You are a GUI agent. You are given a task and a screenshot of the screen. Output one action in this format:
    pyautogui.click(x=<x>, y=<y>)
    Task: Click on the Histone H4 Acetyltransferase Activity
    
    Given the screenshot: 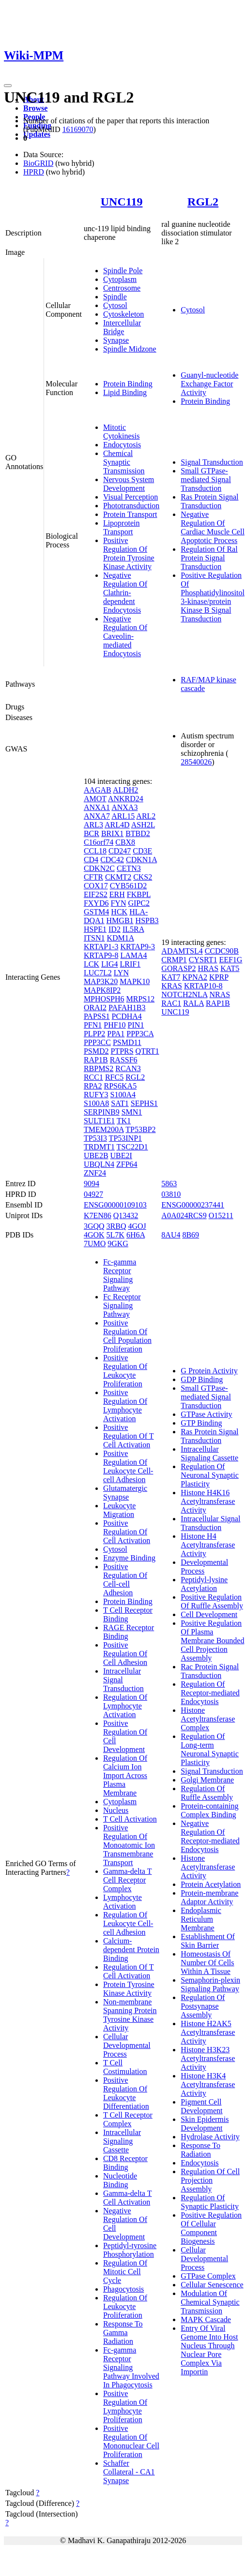 What is the action you would take?
    pyautogui.click(x=208, y=1545)
    